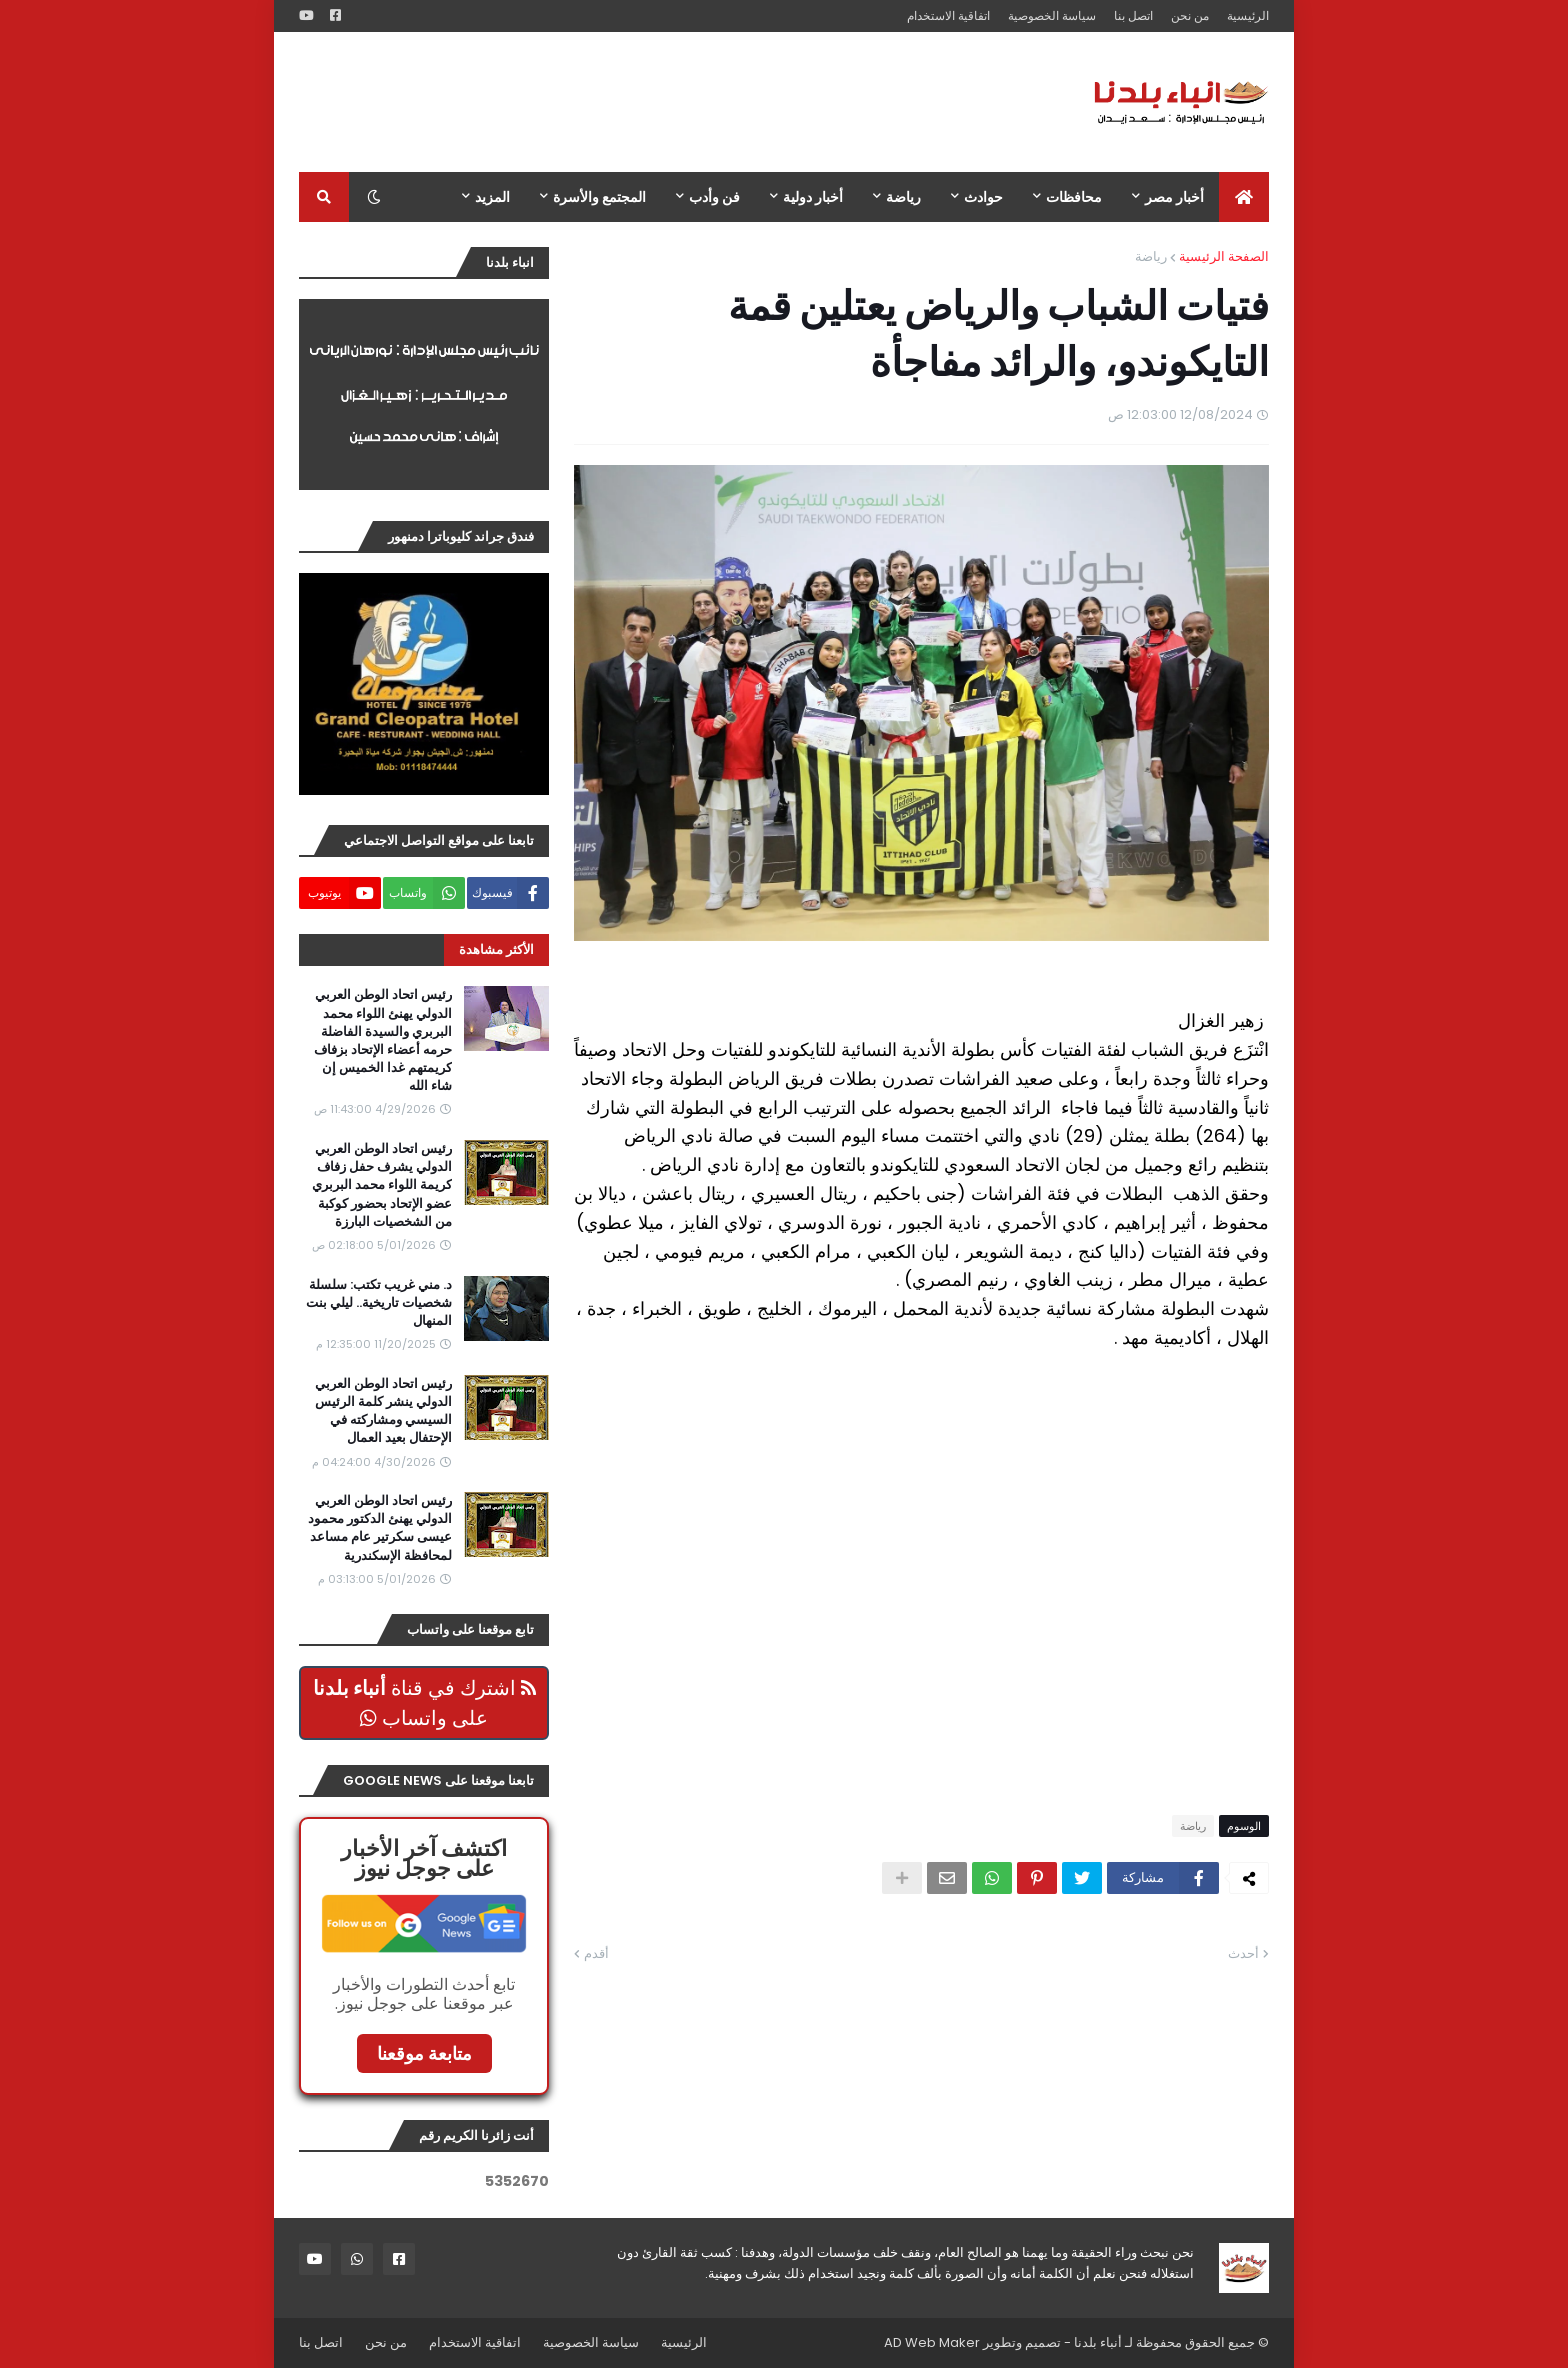 This screenshot has height=2368, width=1568. What do you see at coordinates (983, 197) in the screenshot?
I see `حوادث [menuitem]` at bounding box center [983, 197].